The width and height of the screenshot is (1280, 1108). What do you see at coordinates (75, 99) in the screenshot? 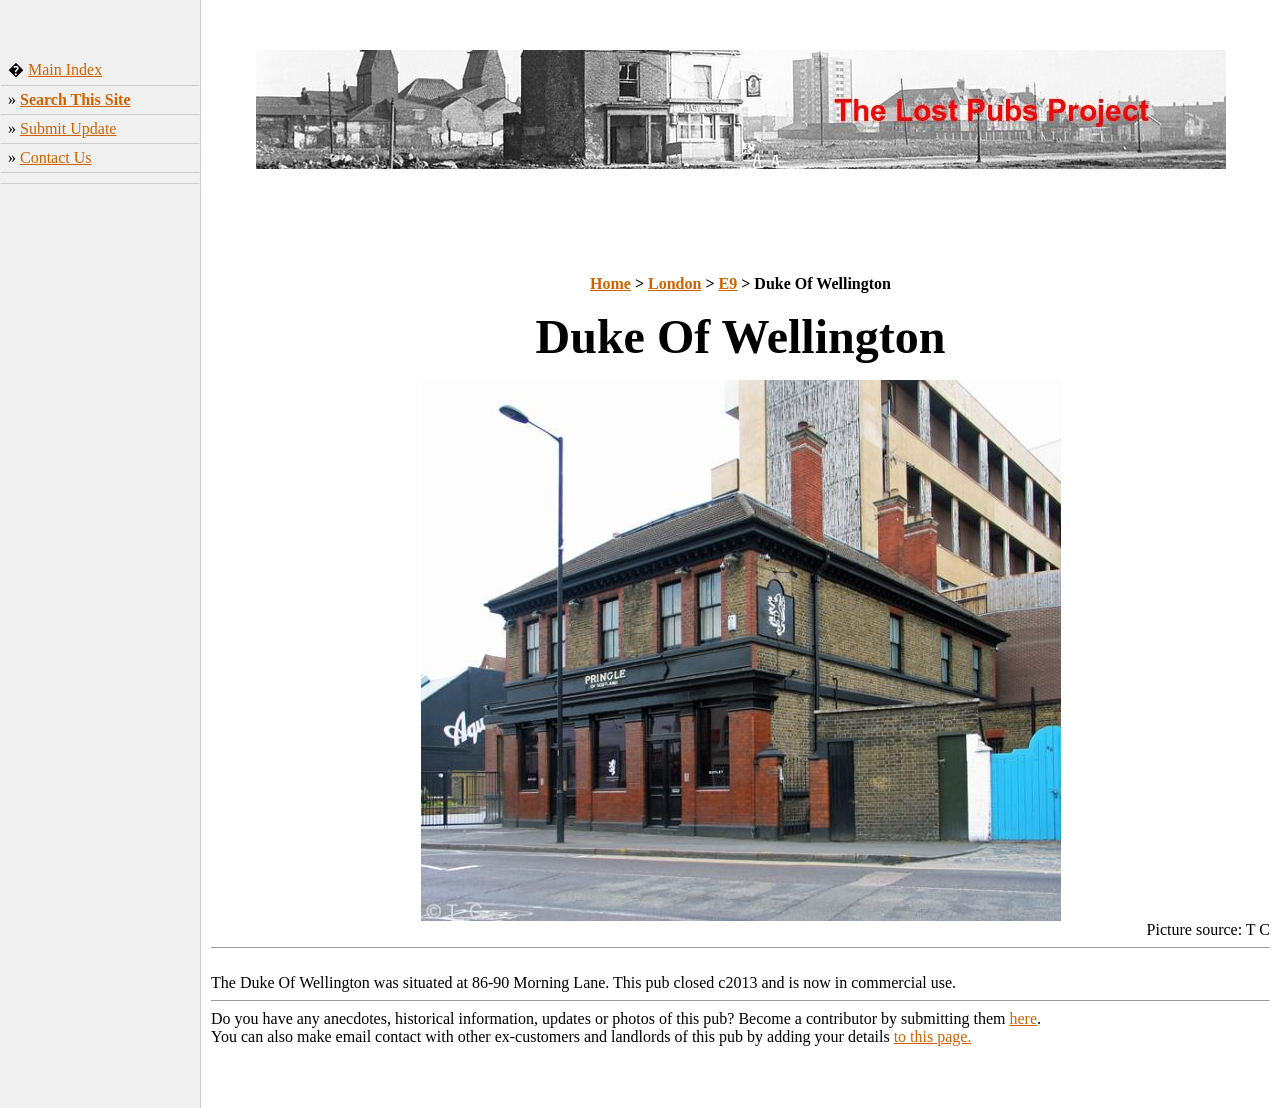
I see `Search This Site` at bounding box center [75, 99].